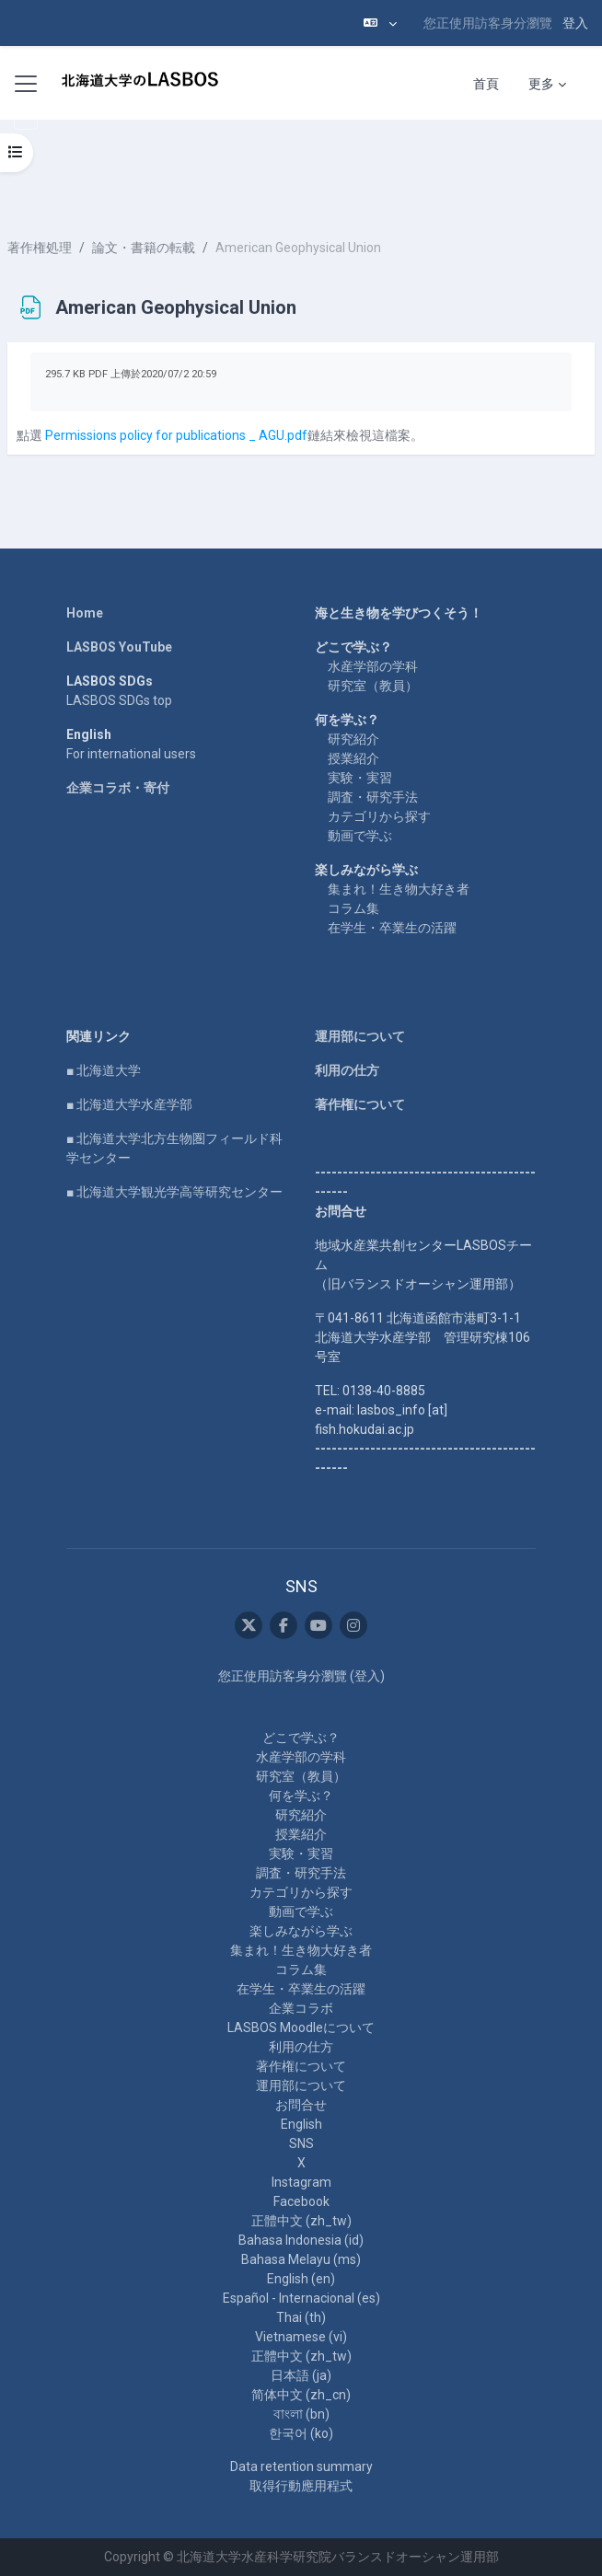 The width and height of the screenshot is (602, 2576). I want to click on 首頁 [menuitem], so click(486, 83).